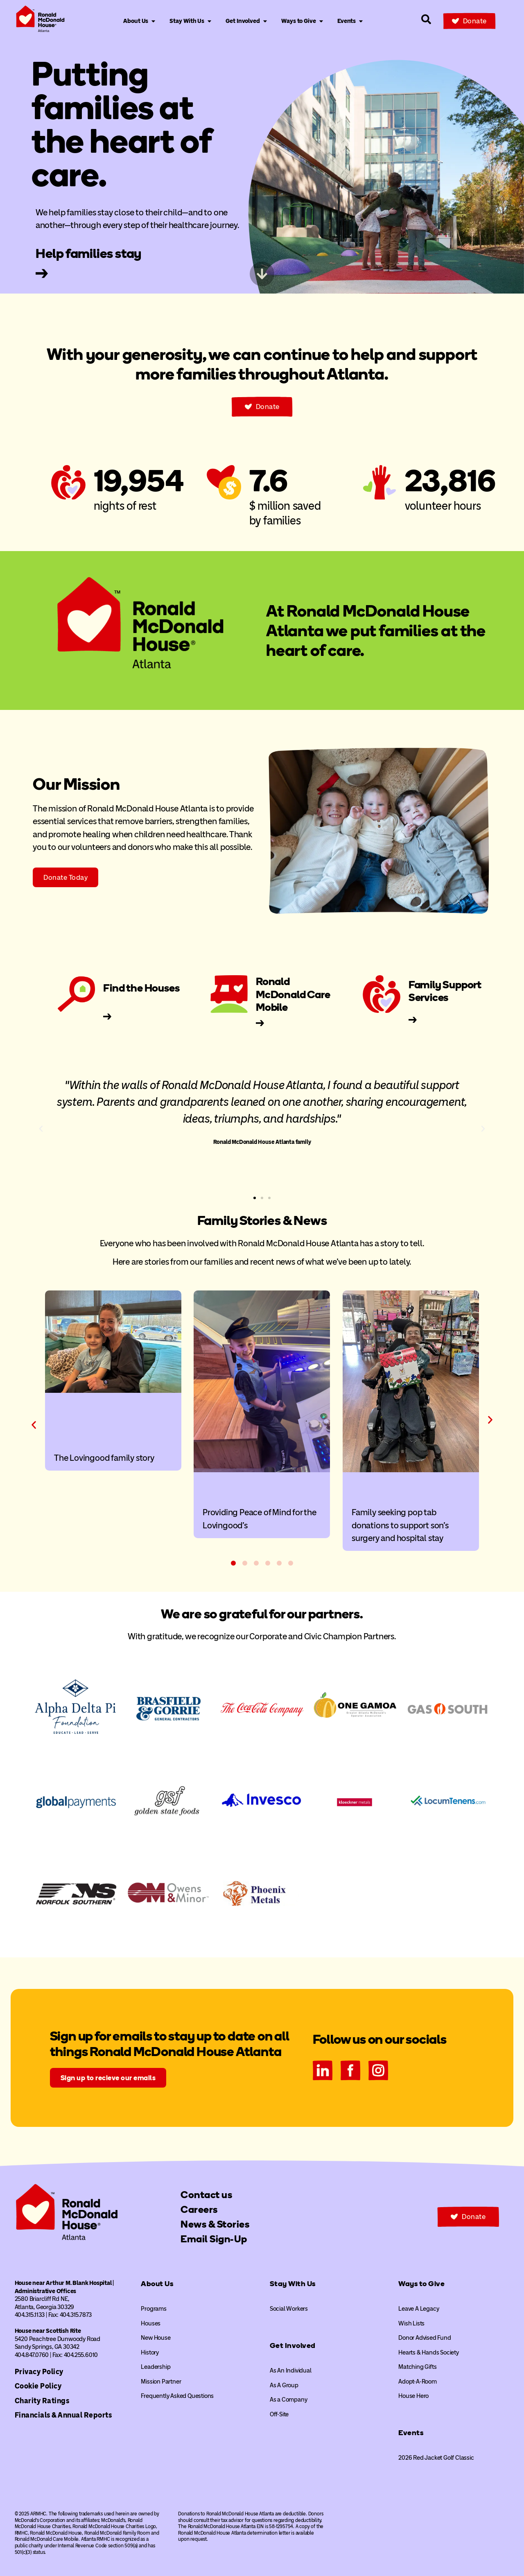  I want to click on Matching Gifts, so click(417, 2366).